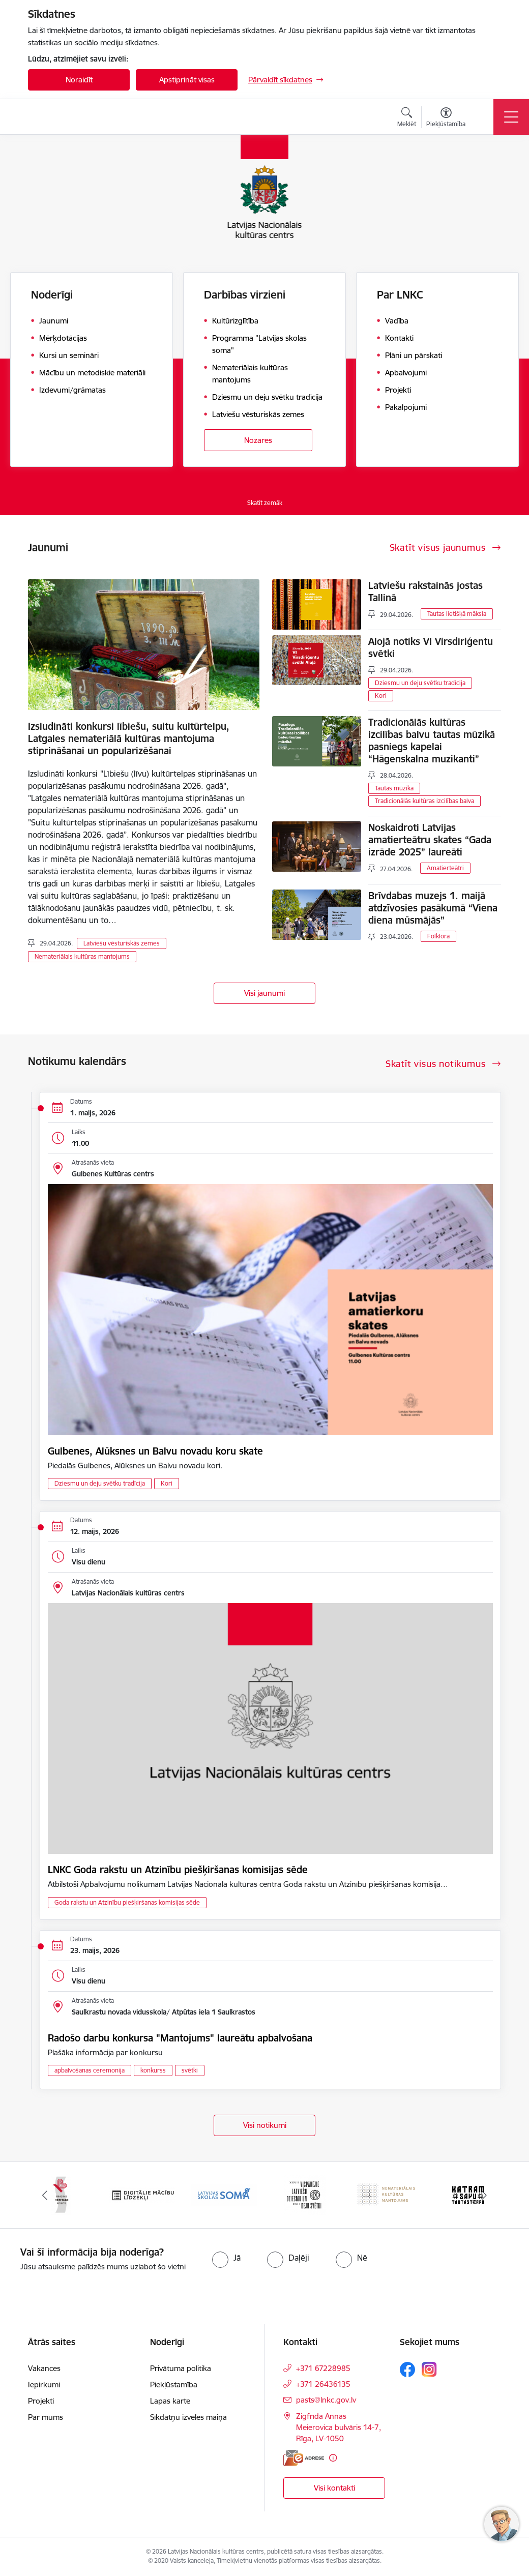 The width and height of the screenshot is (529, 2576). Describe the element at coordinates (446, 118) in the screenshot. I see `[Atvērt izvēlni, lai mainītu fonta lielumu vai lappuses kontrastu]` at that location.